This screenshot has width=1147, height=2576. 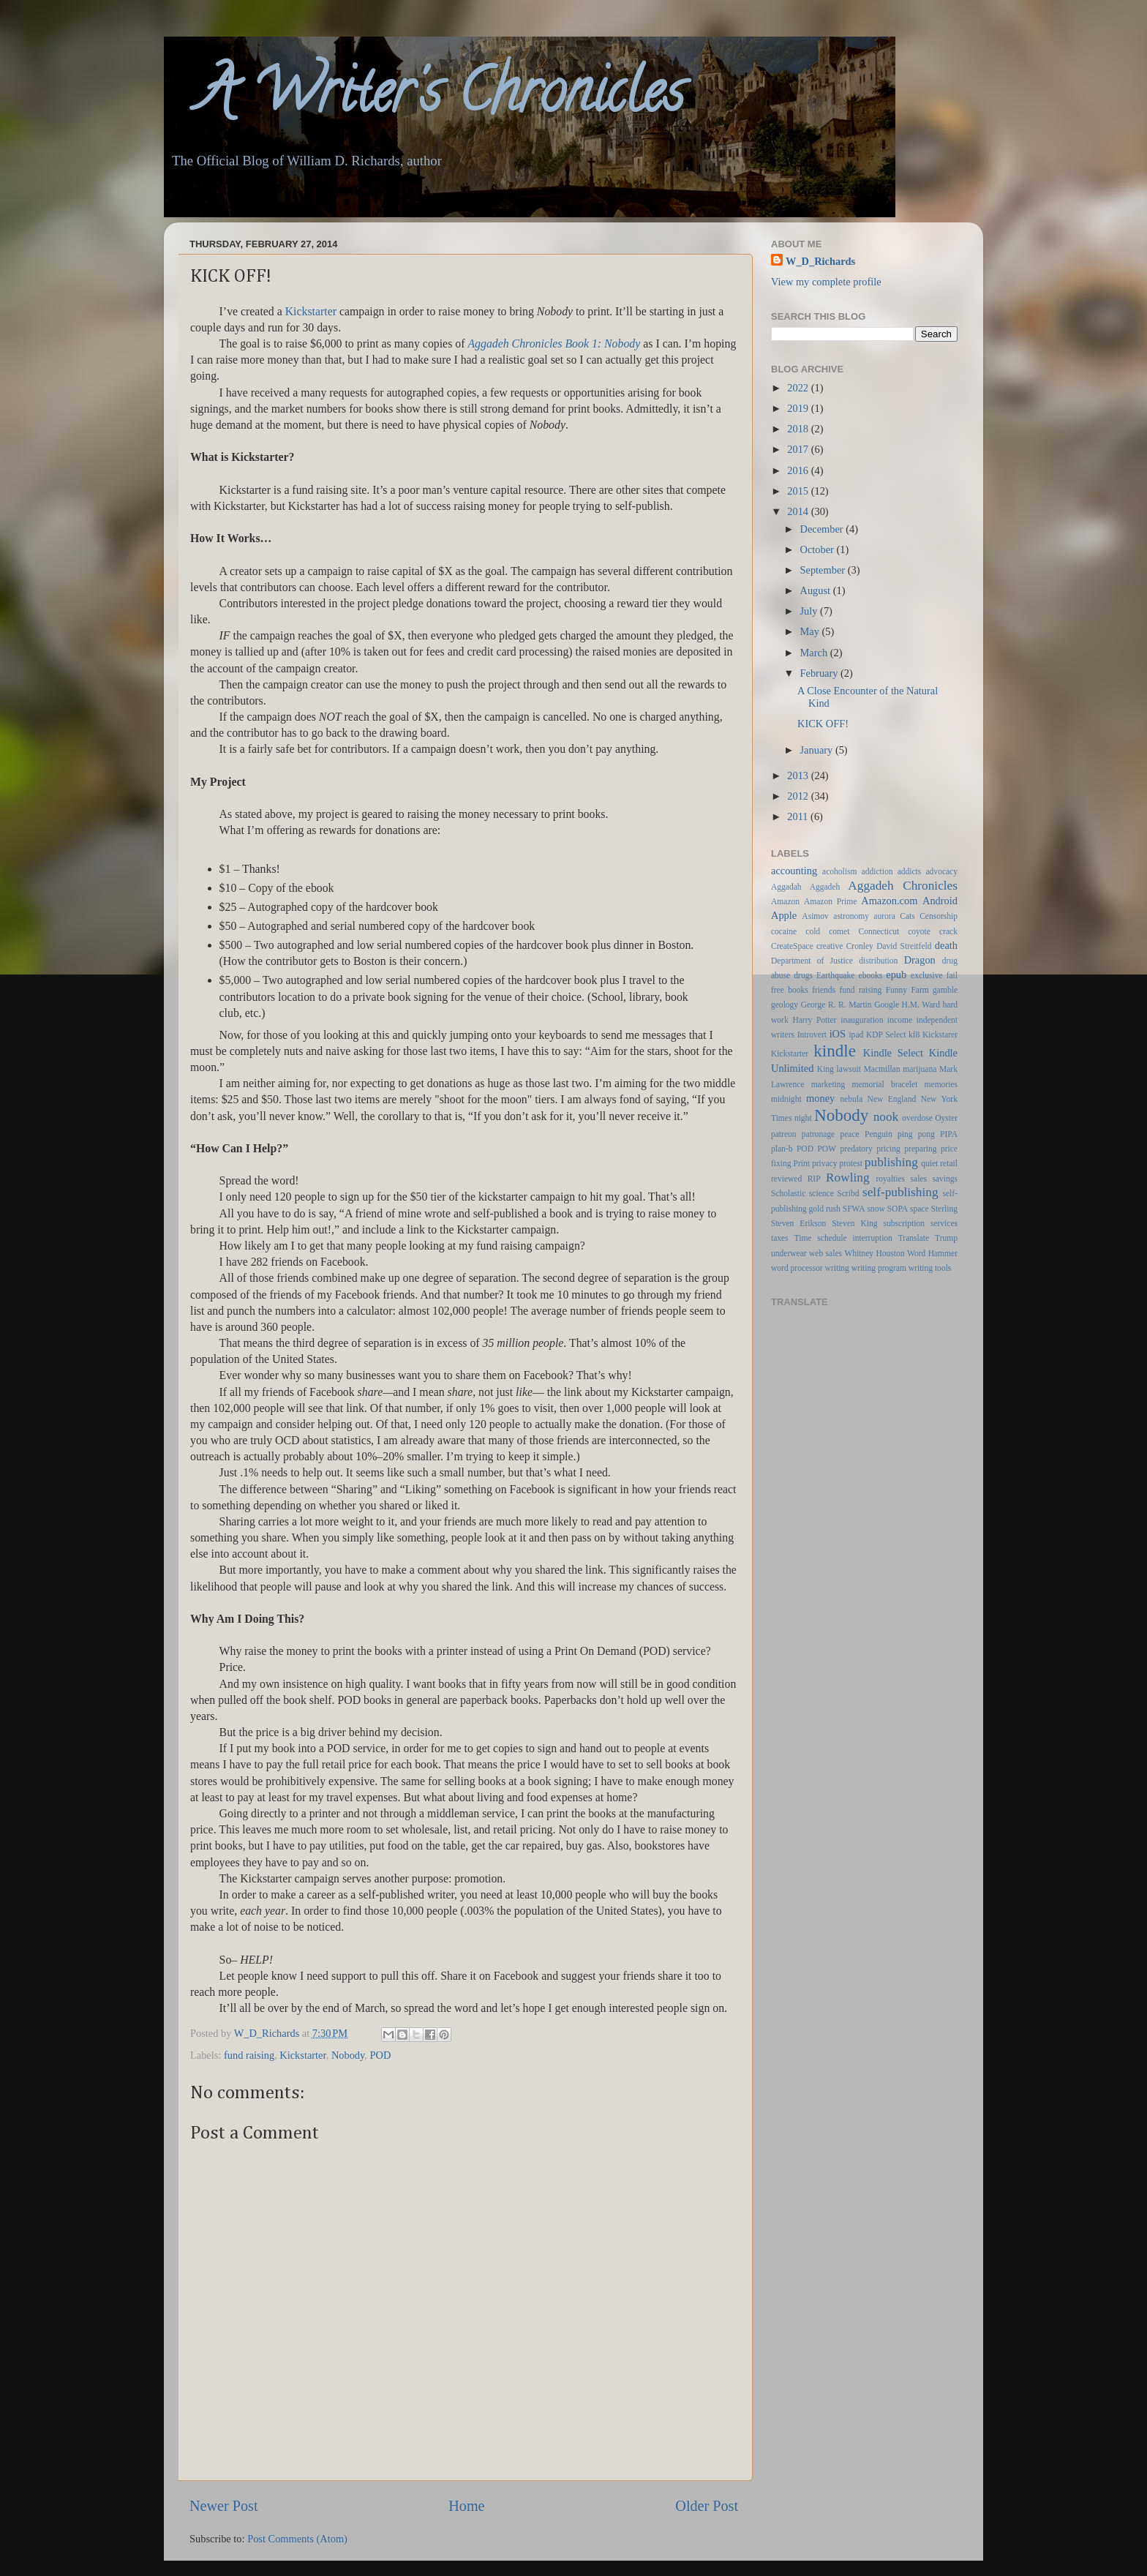 I want to click on privacy, so click(x=825, y=1163).